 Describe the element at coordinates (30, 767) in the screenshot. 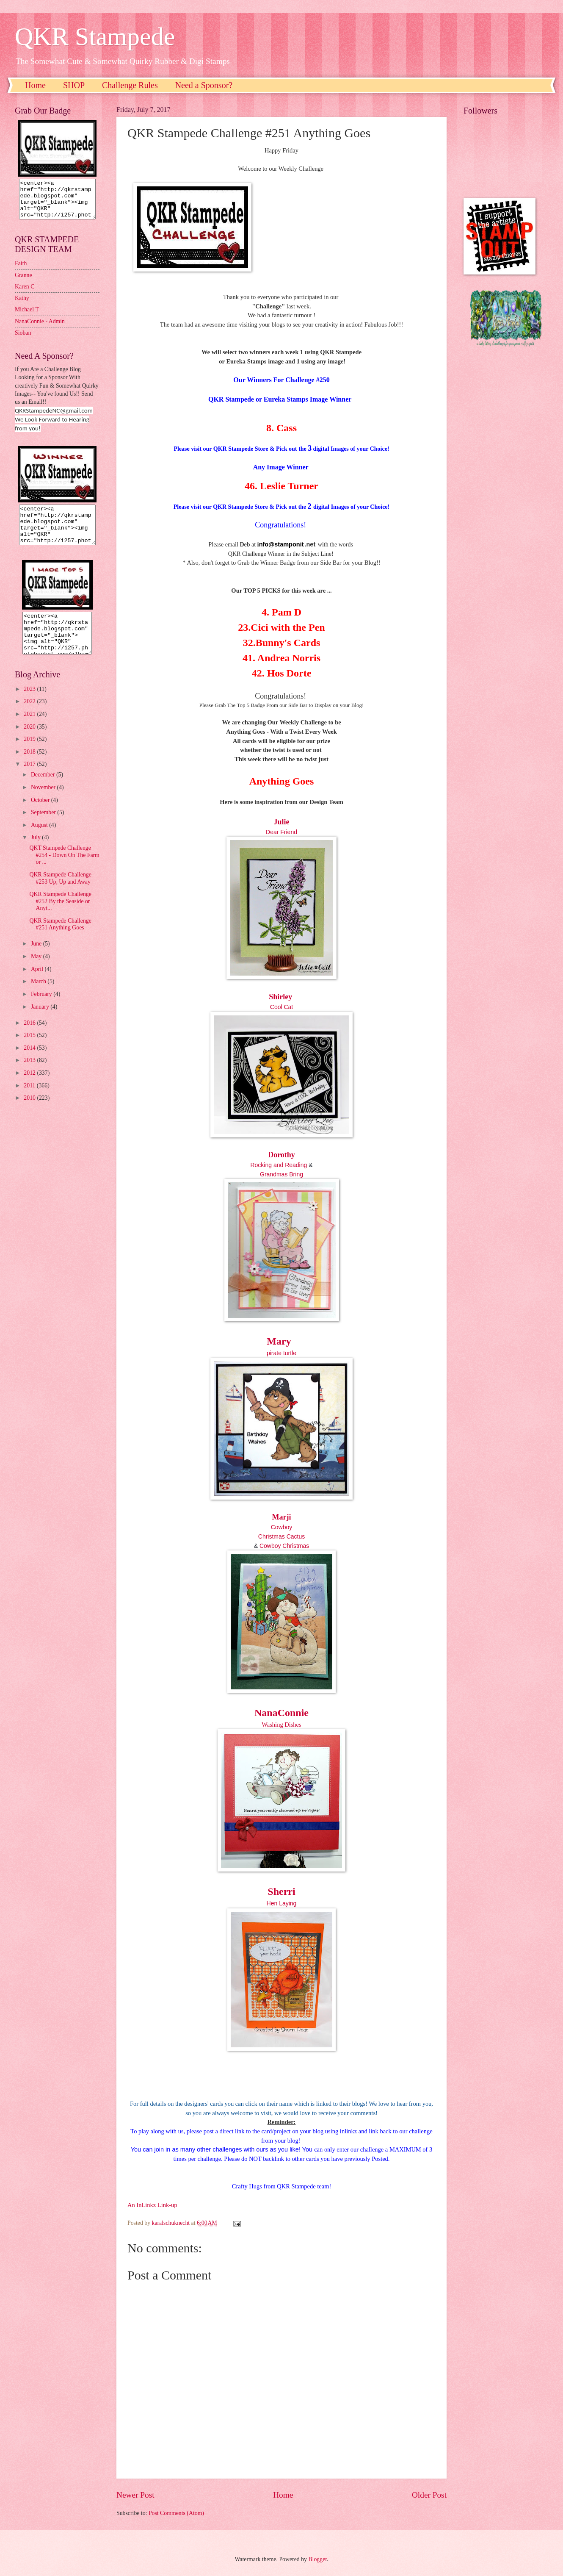

I see `2018` at that location.